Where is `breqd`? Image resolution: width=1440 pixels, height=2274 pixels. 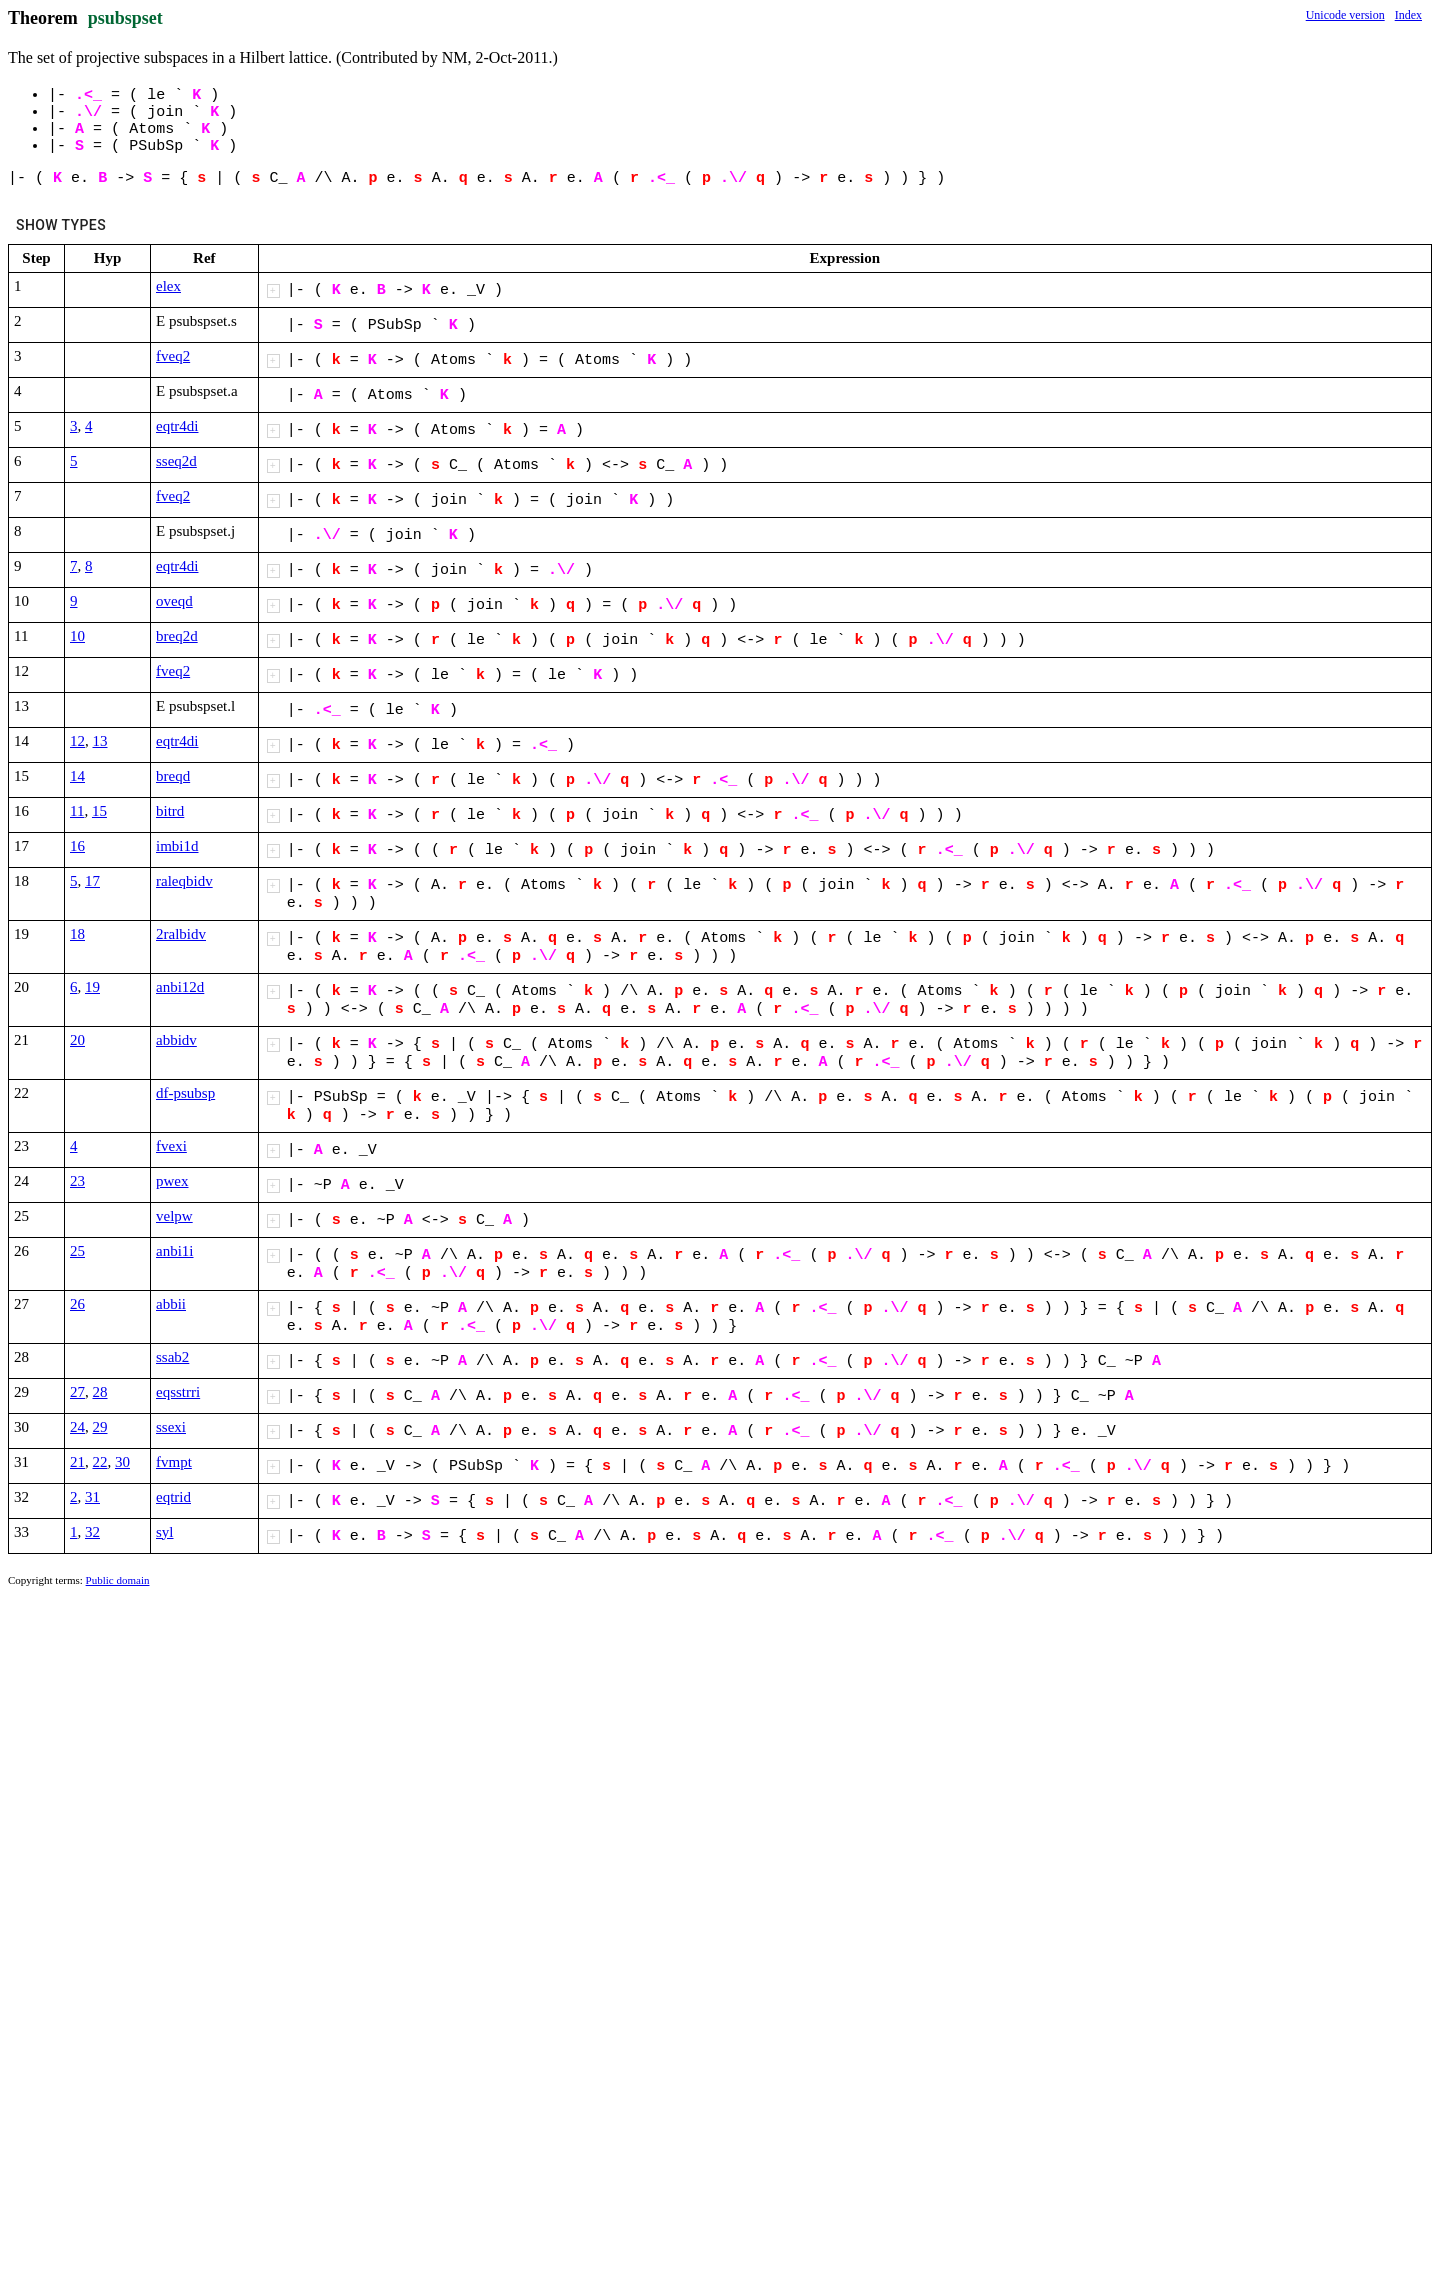 breqd is located at coordinates (173, 776).